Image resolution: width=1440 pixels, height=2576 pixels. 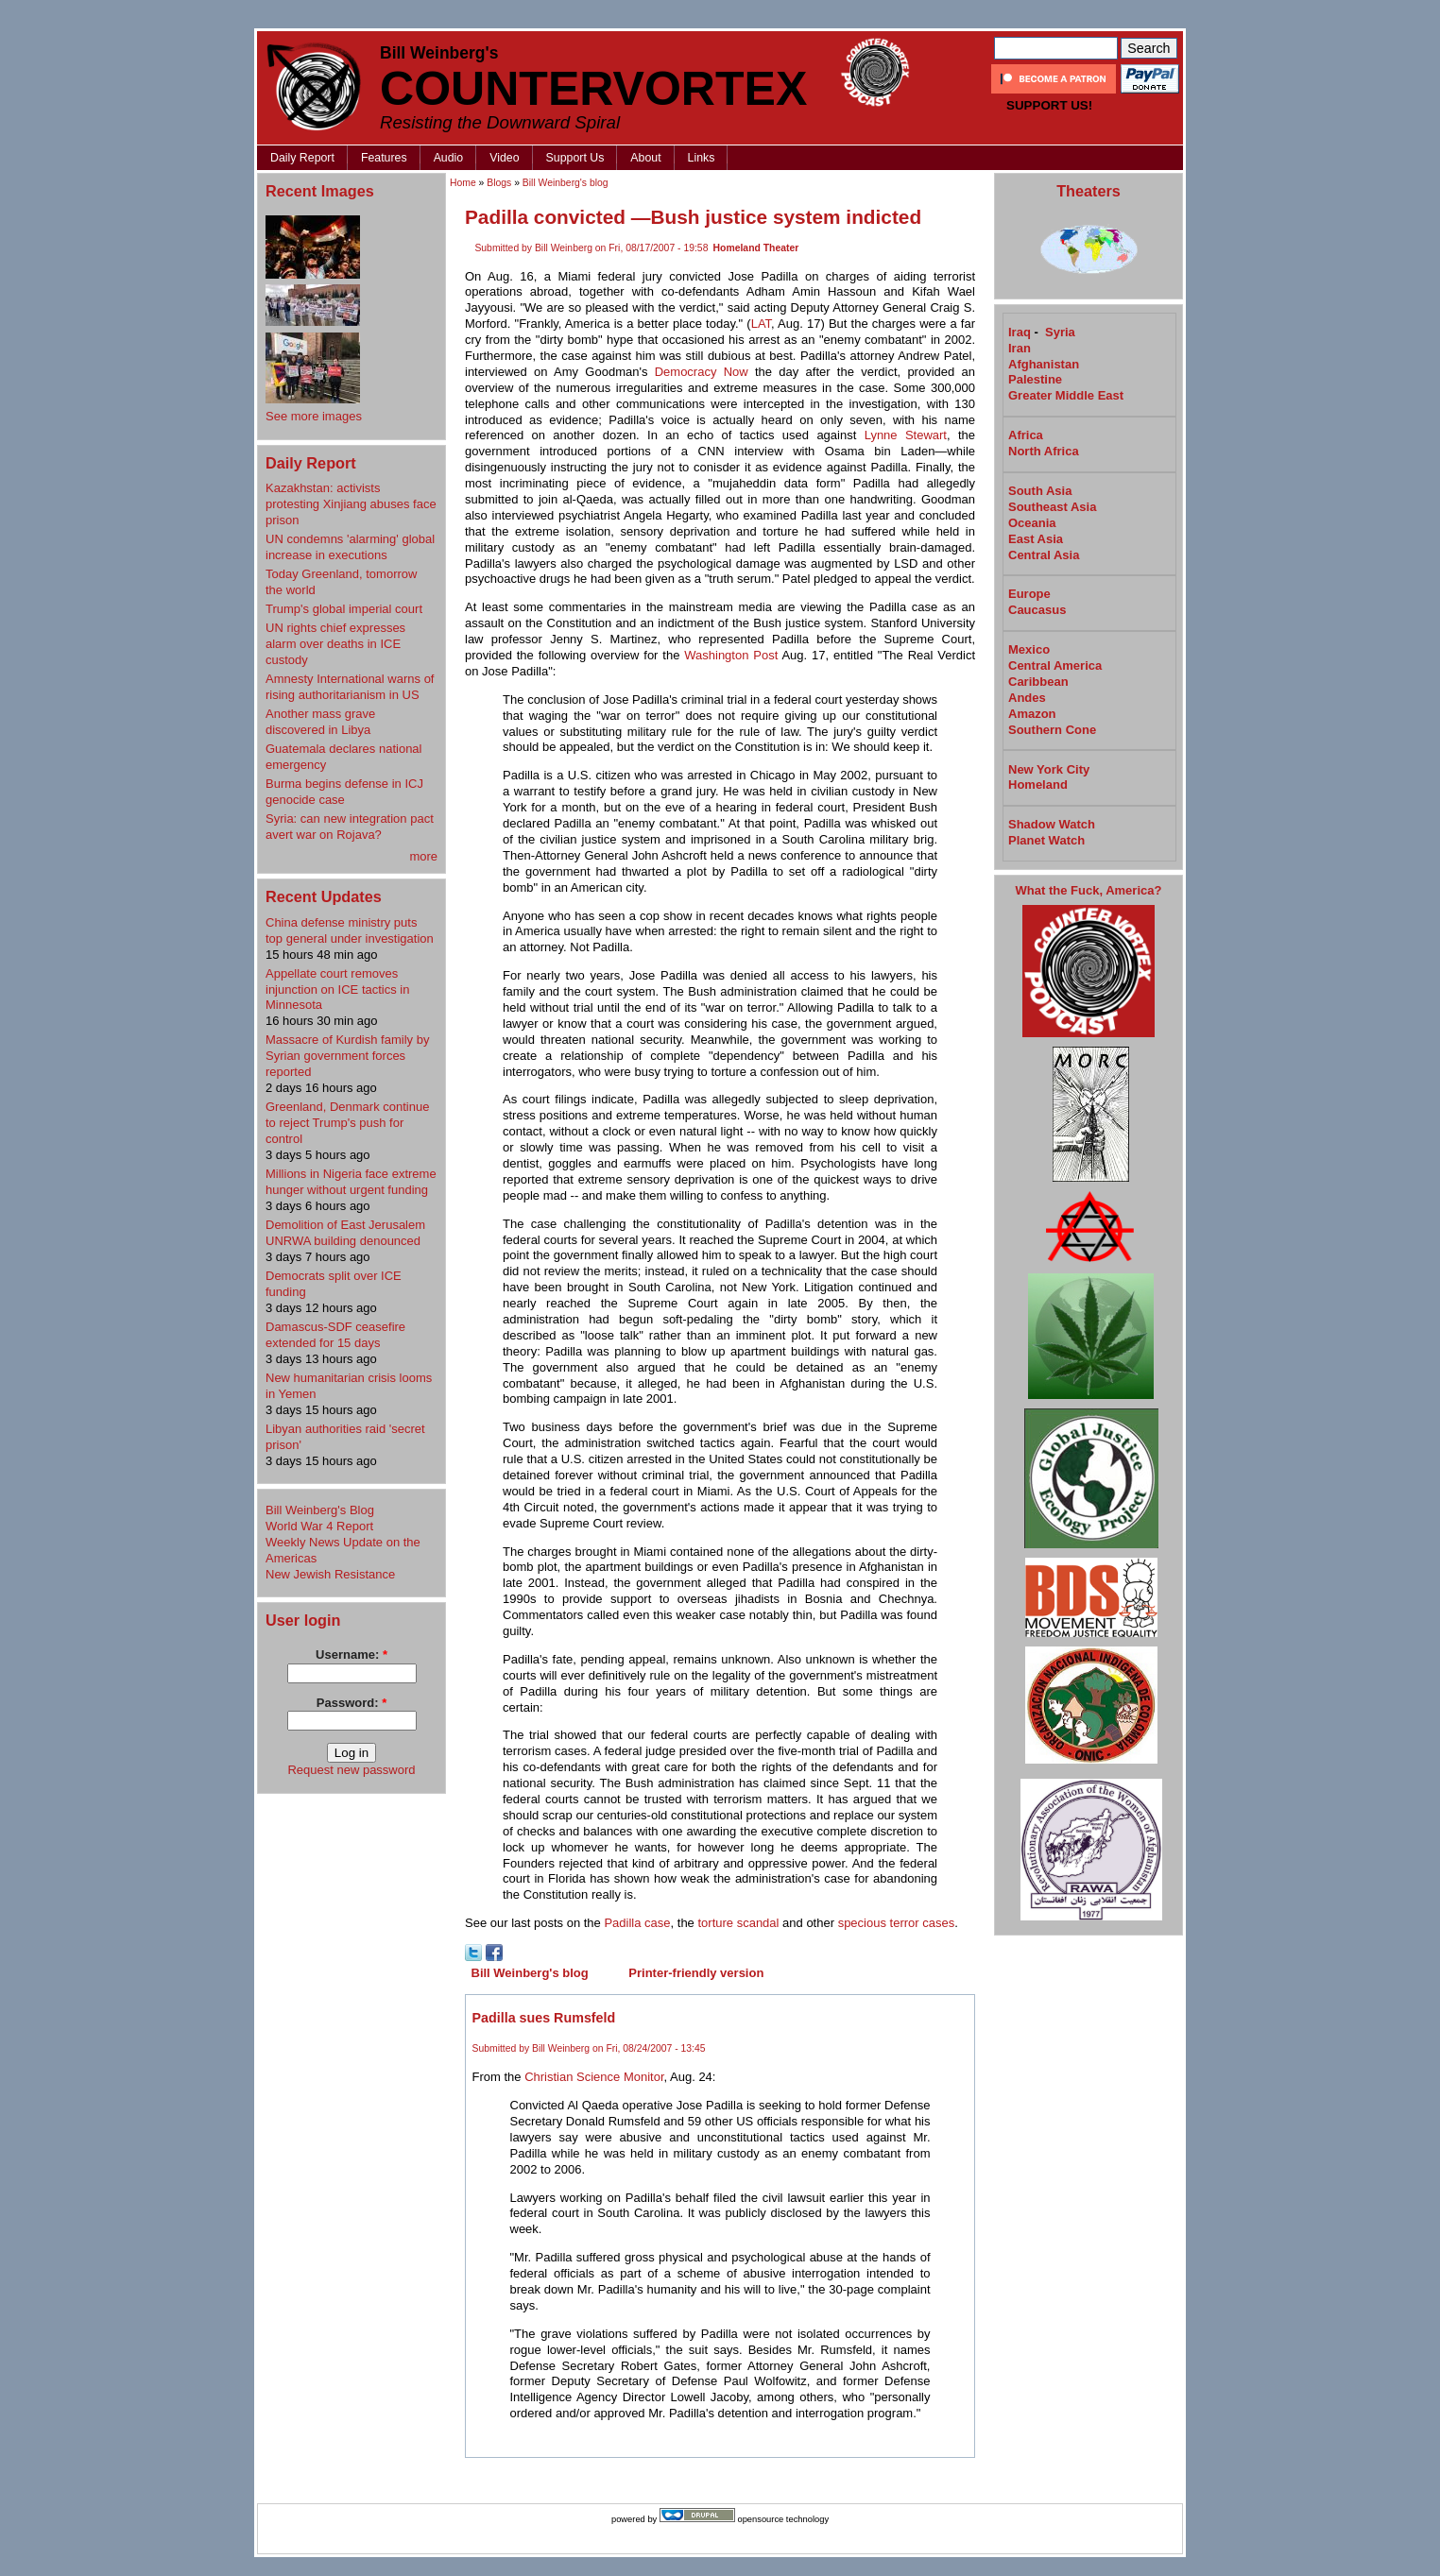 What do you see at coordinates (896, 1923) in the screenshot?
I see `specious terror cases` at bounding box center [896, 1923].